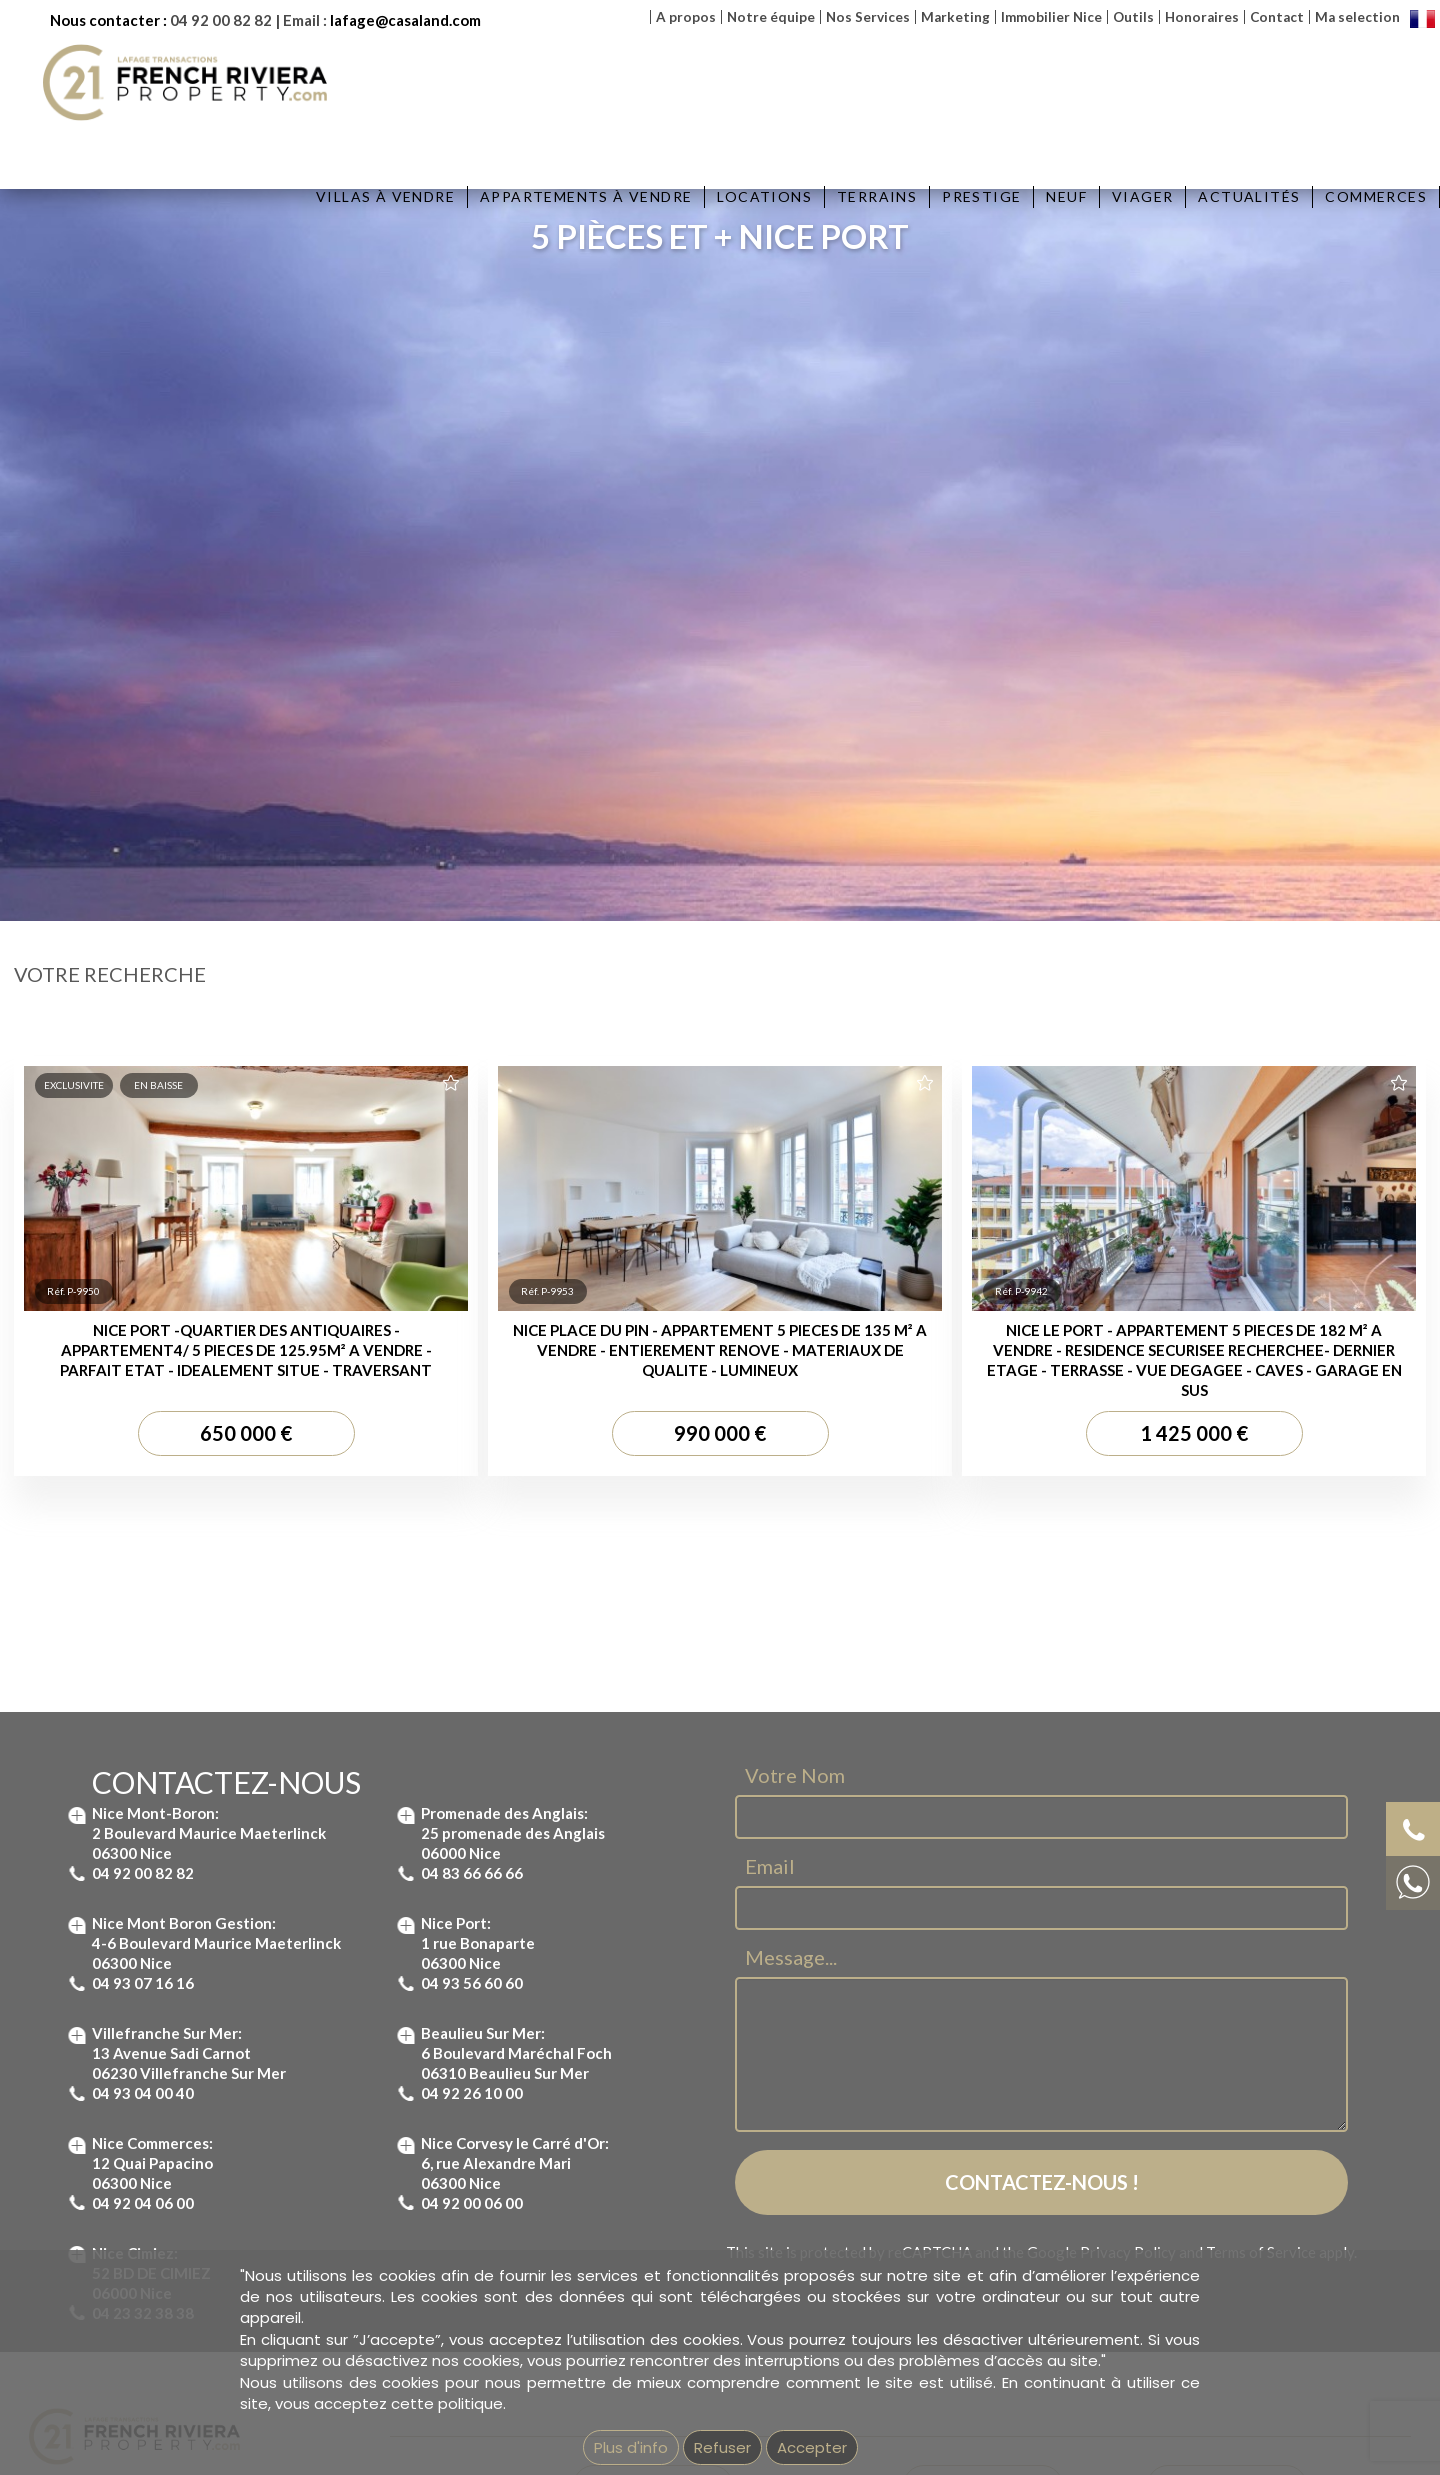 The width and height of the screenshot is (1440, 2475). Describe the element at coordinates (1251, 2151) in the screenshot. I see `Villa à vendre à Beaulieu-sur-Mer` at that location.